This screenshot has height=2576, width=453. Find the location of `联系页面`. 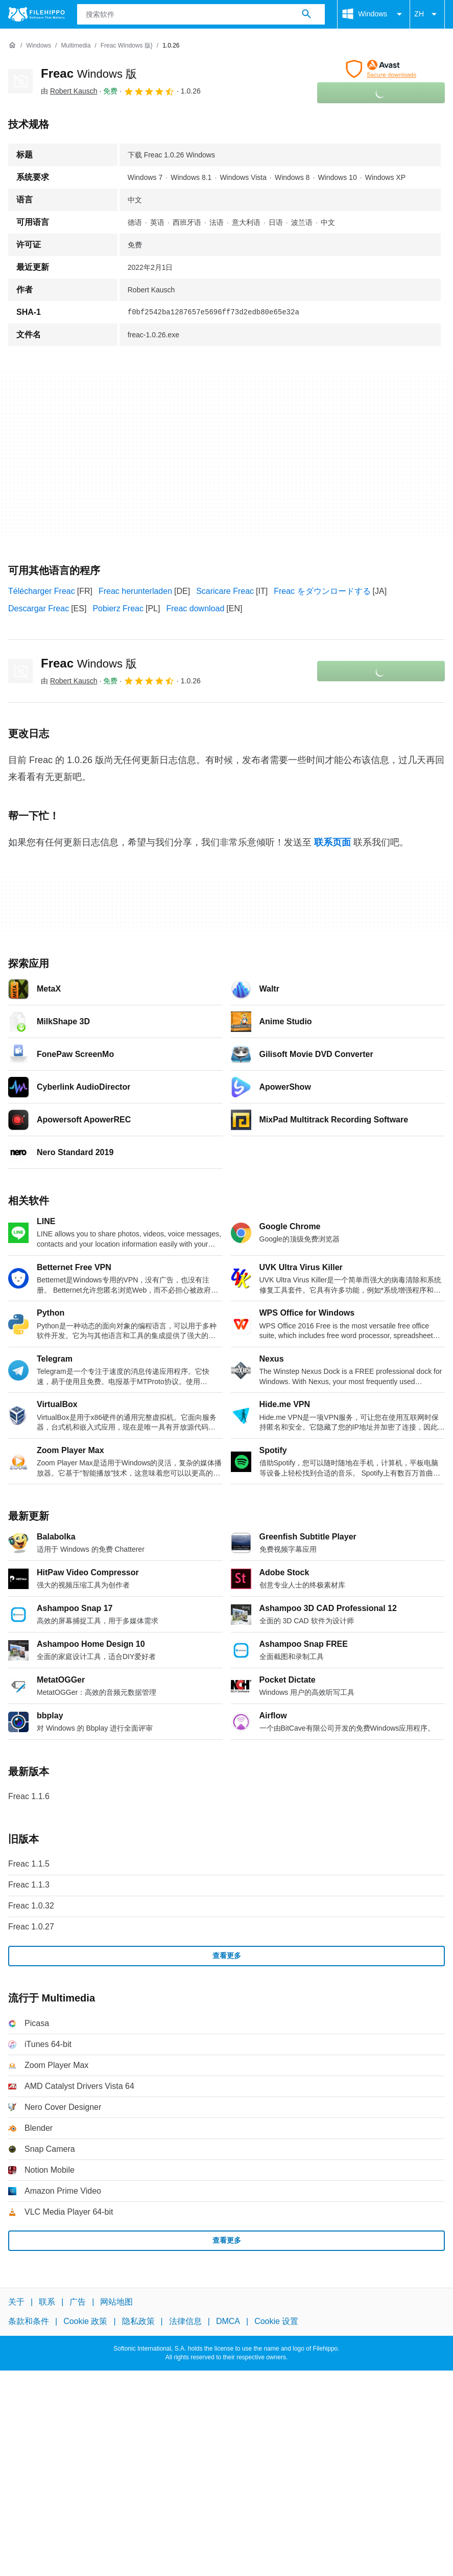

联系页面 is located at coordinates (332, 842).